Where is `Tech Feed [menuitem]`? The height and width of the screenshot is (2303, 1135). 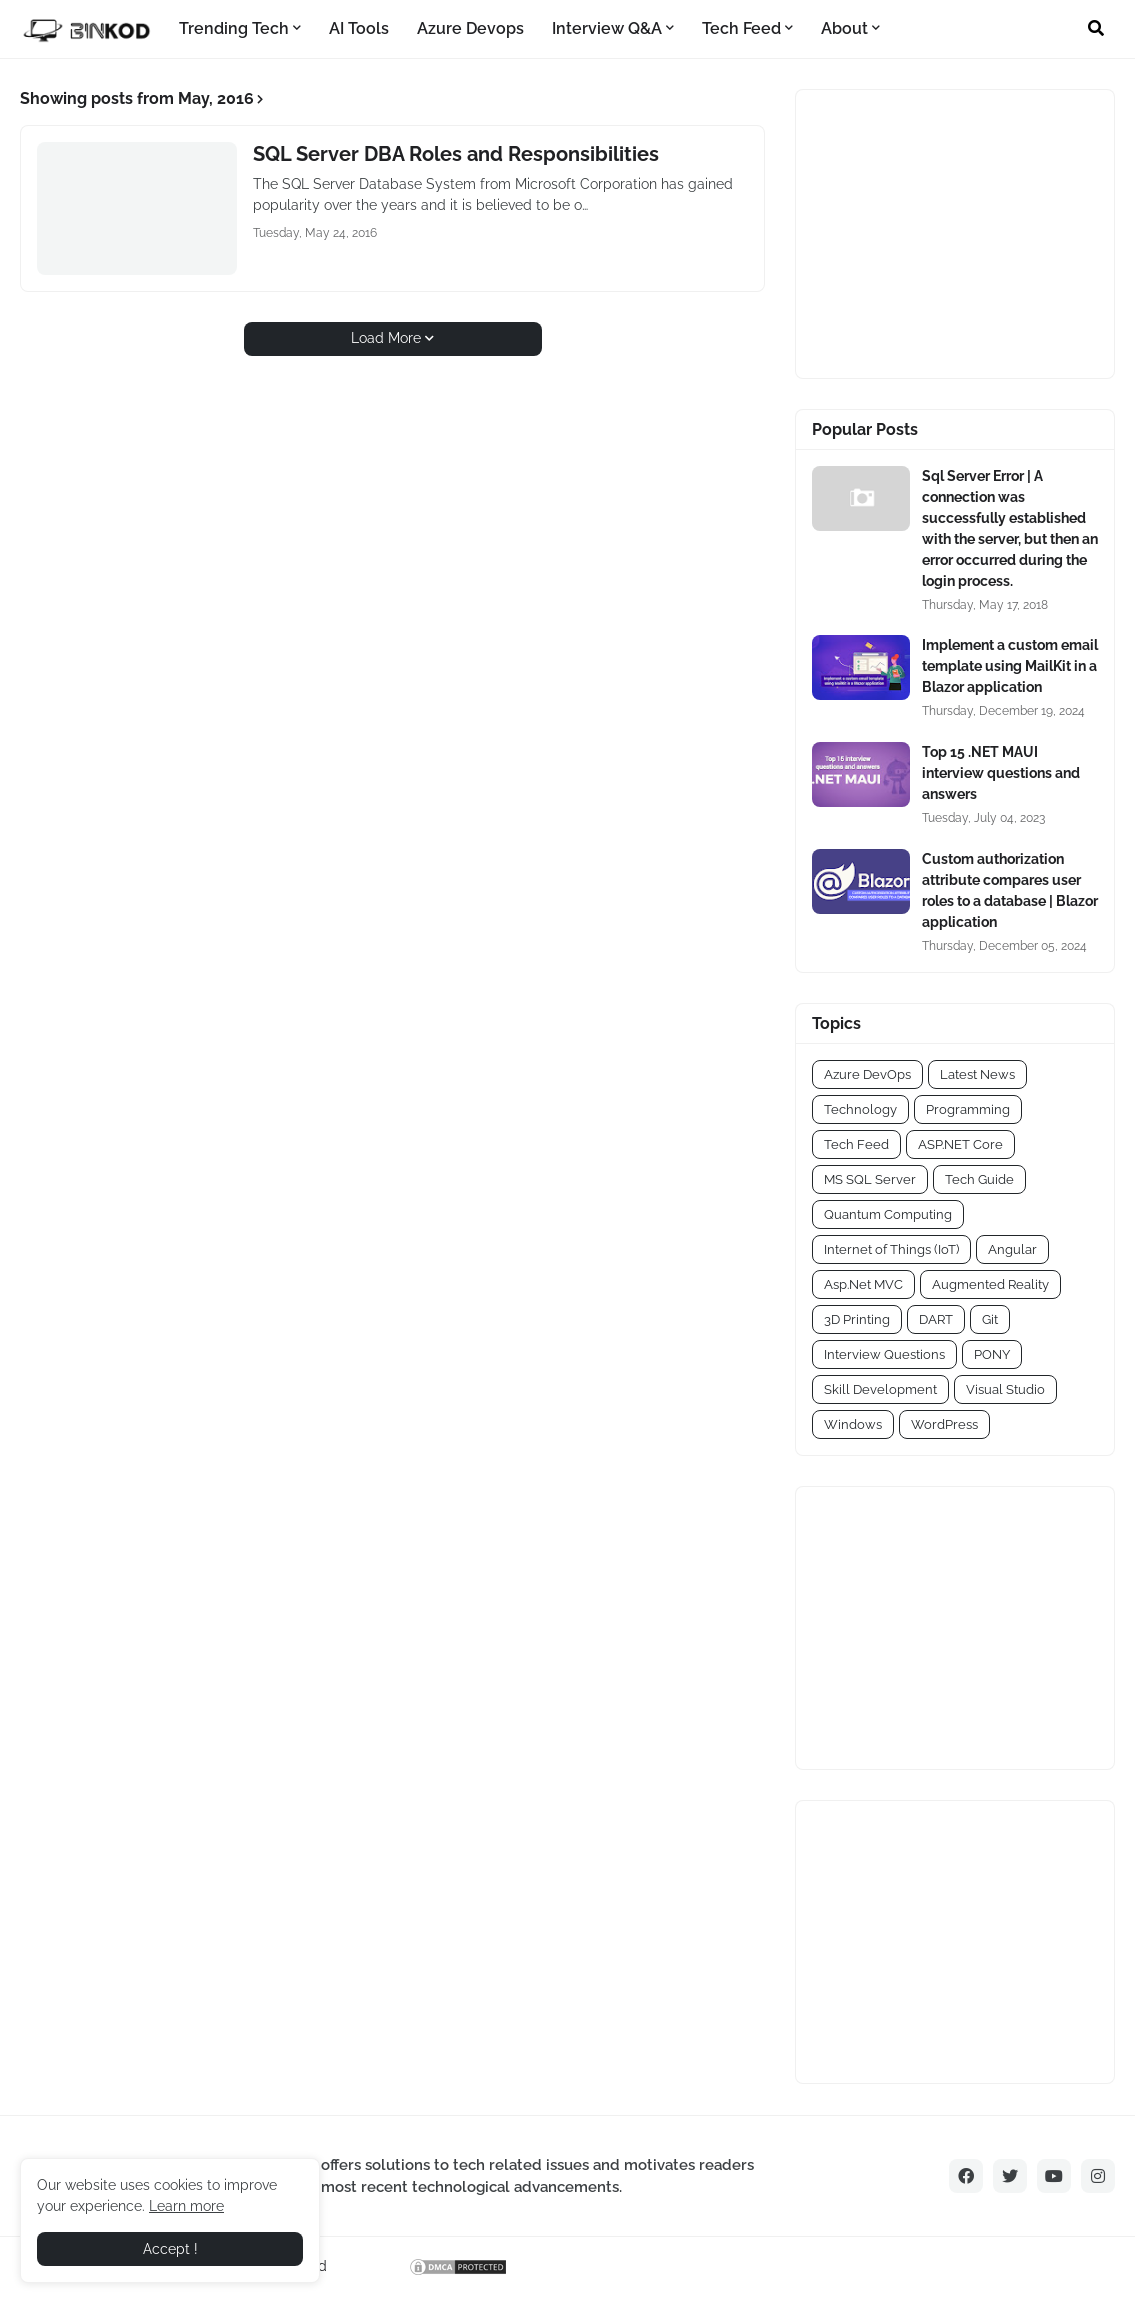 Tech Feed [menuitem] is located at coordinates (741, 28).